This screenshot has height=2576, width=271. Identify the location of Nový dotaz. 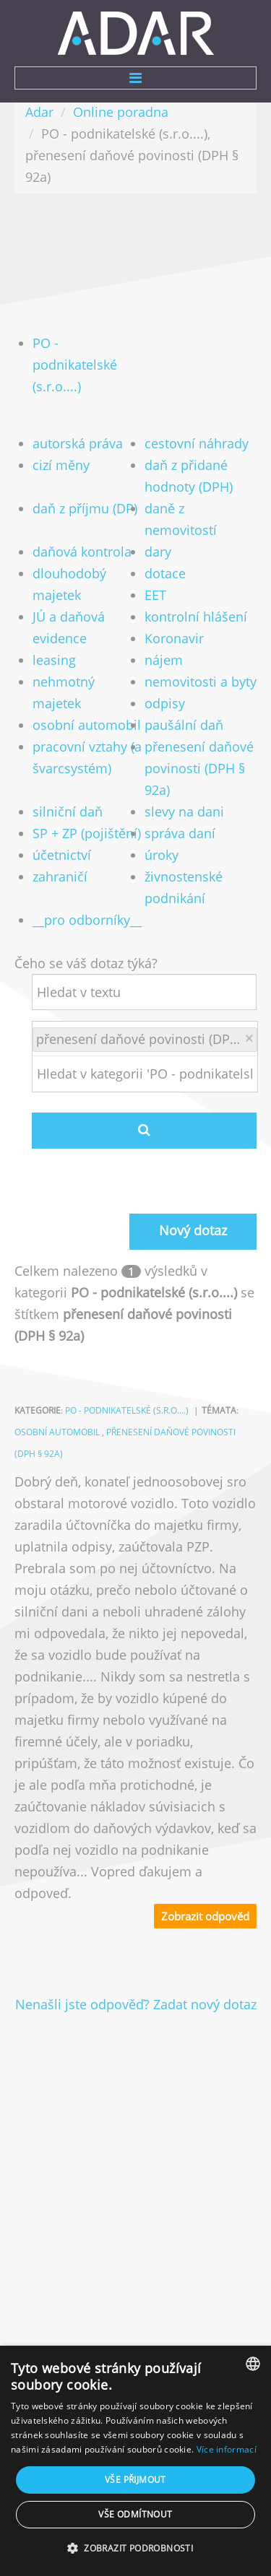
(193, 1230).